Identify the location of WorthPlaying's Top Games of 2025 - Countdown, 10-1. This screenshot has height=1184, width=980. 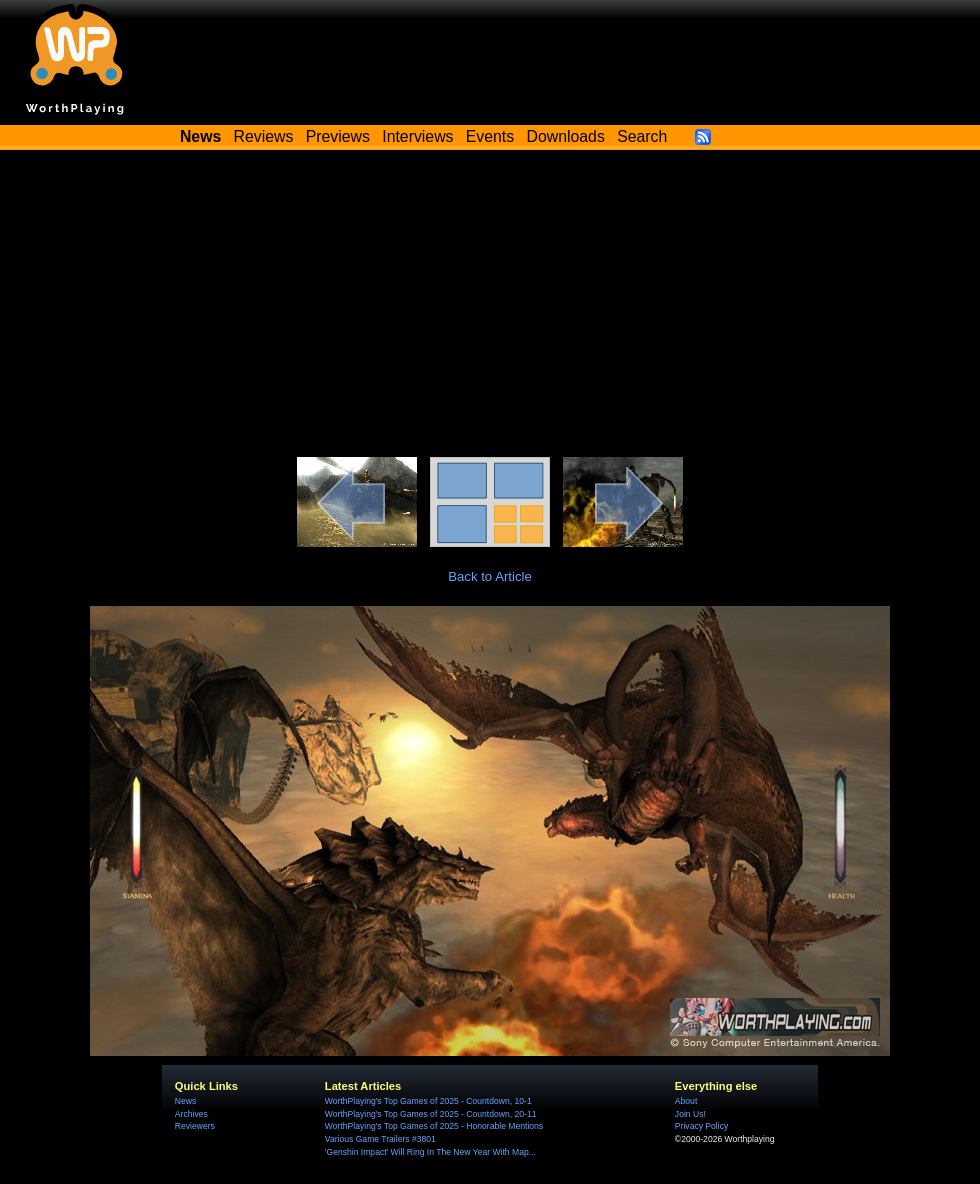
(428, 1101).